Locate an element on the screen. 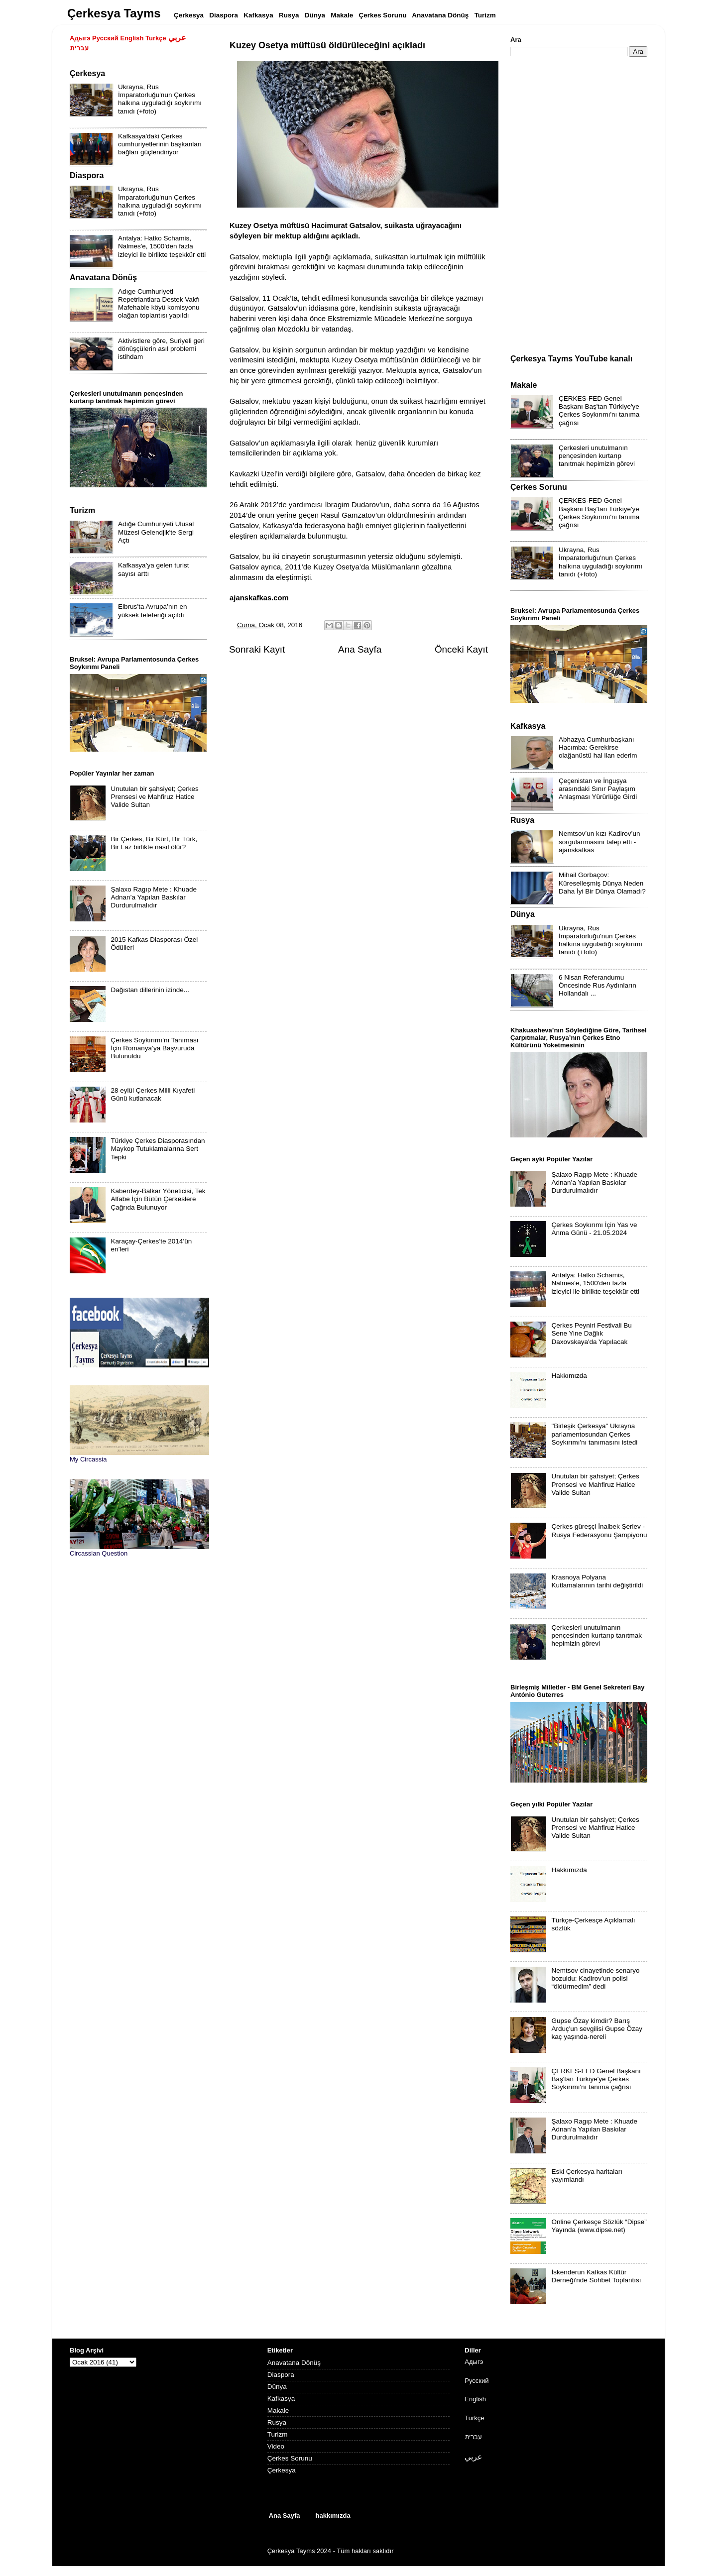  Online Çerkesçe Sözlük “Dipse” Yayında (www.dipse.net) is located at coordinates (598, 2226).